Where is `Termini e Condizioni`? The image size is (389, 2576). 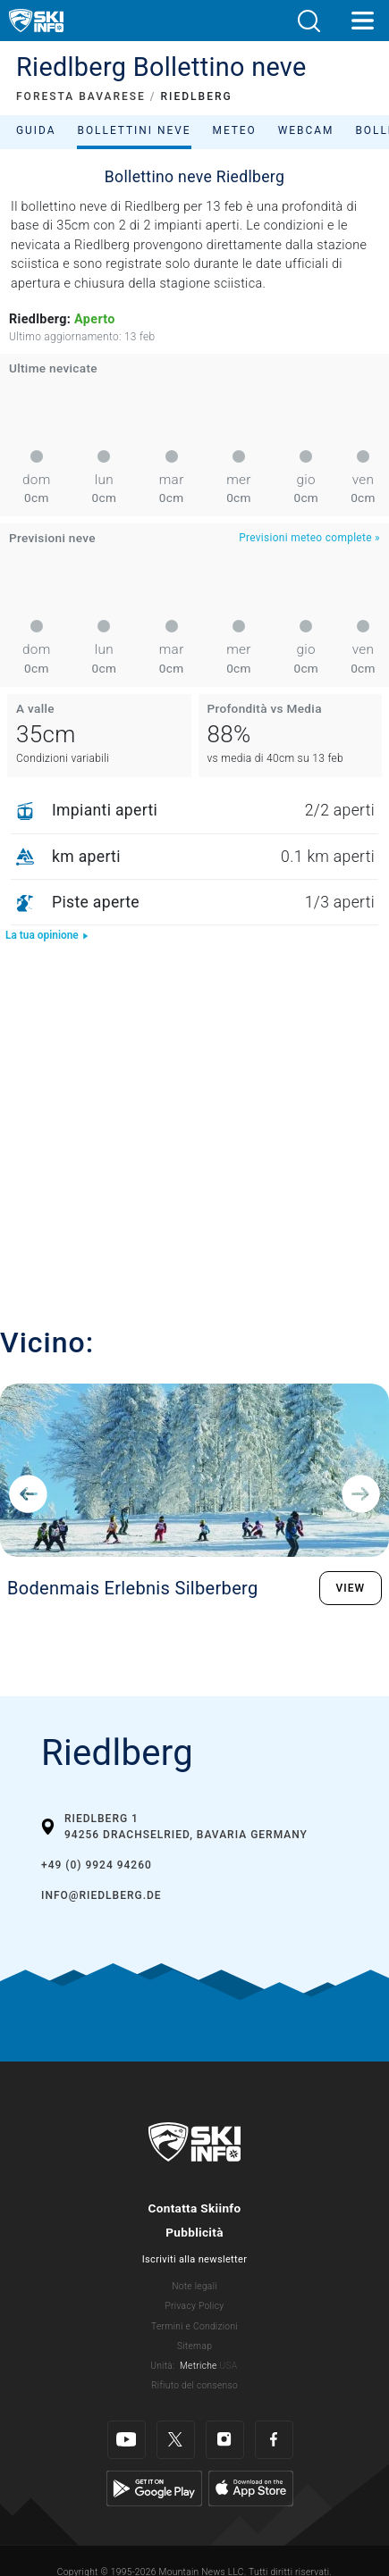 Termini e Condizioni is located at coordinates (194, 2326).